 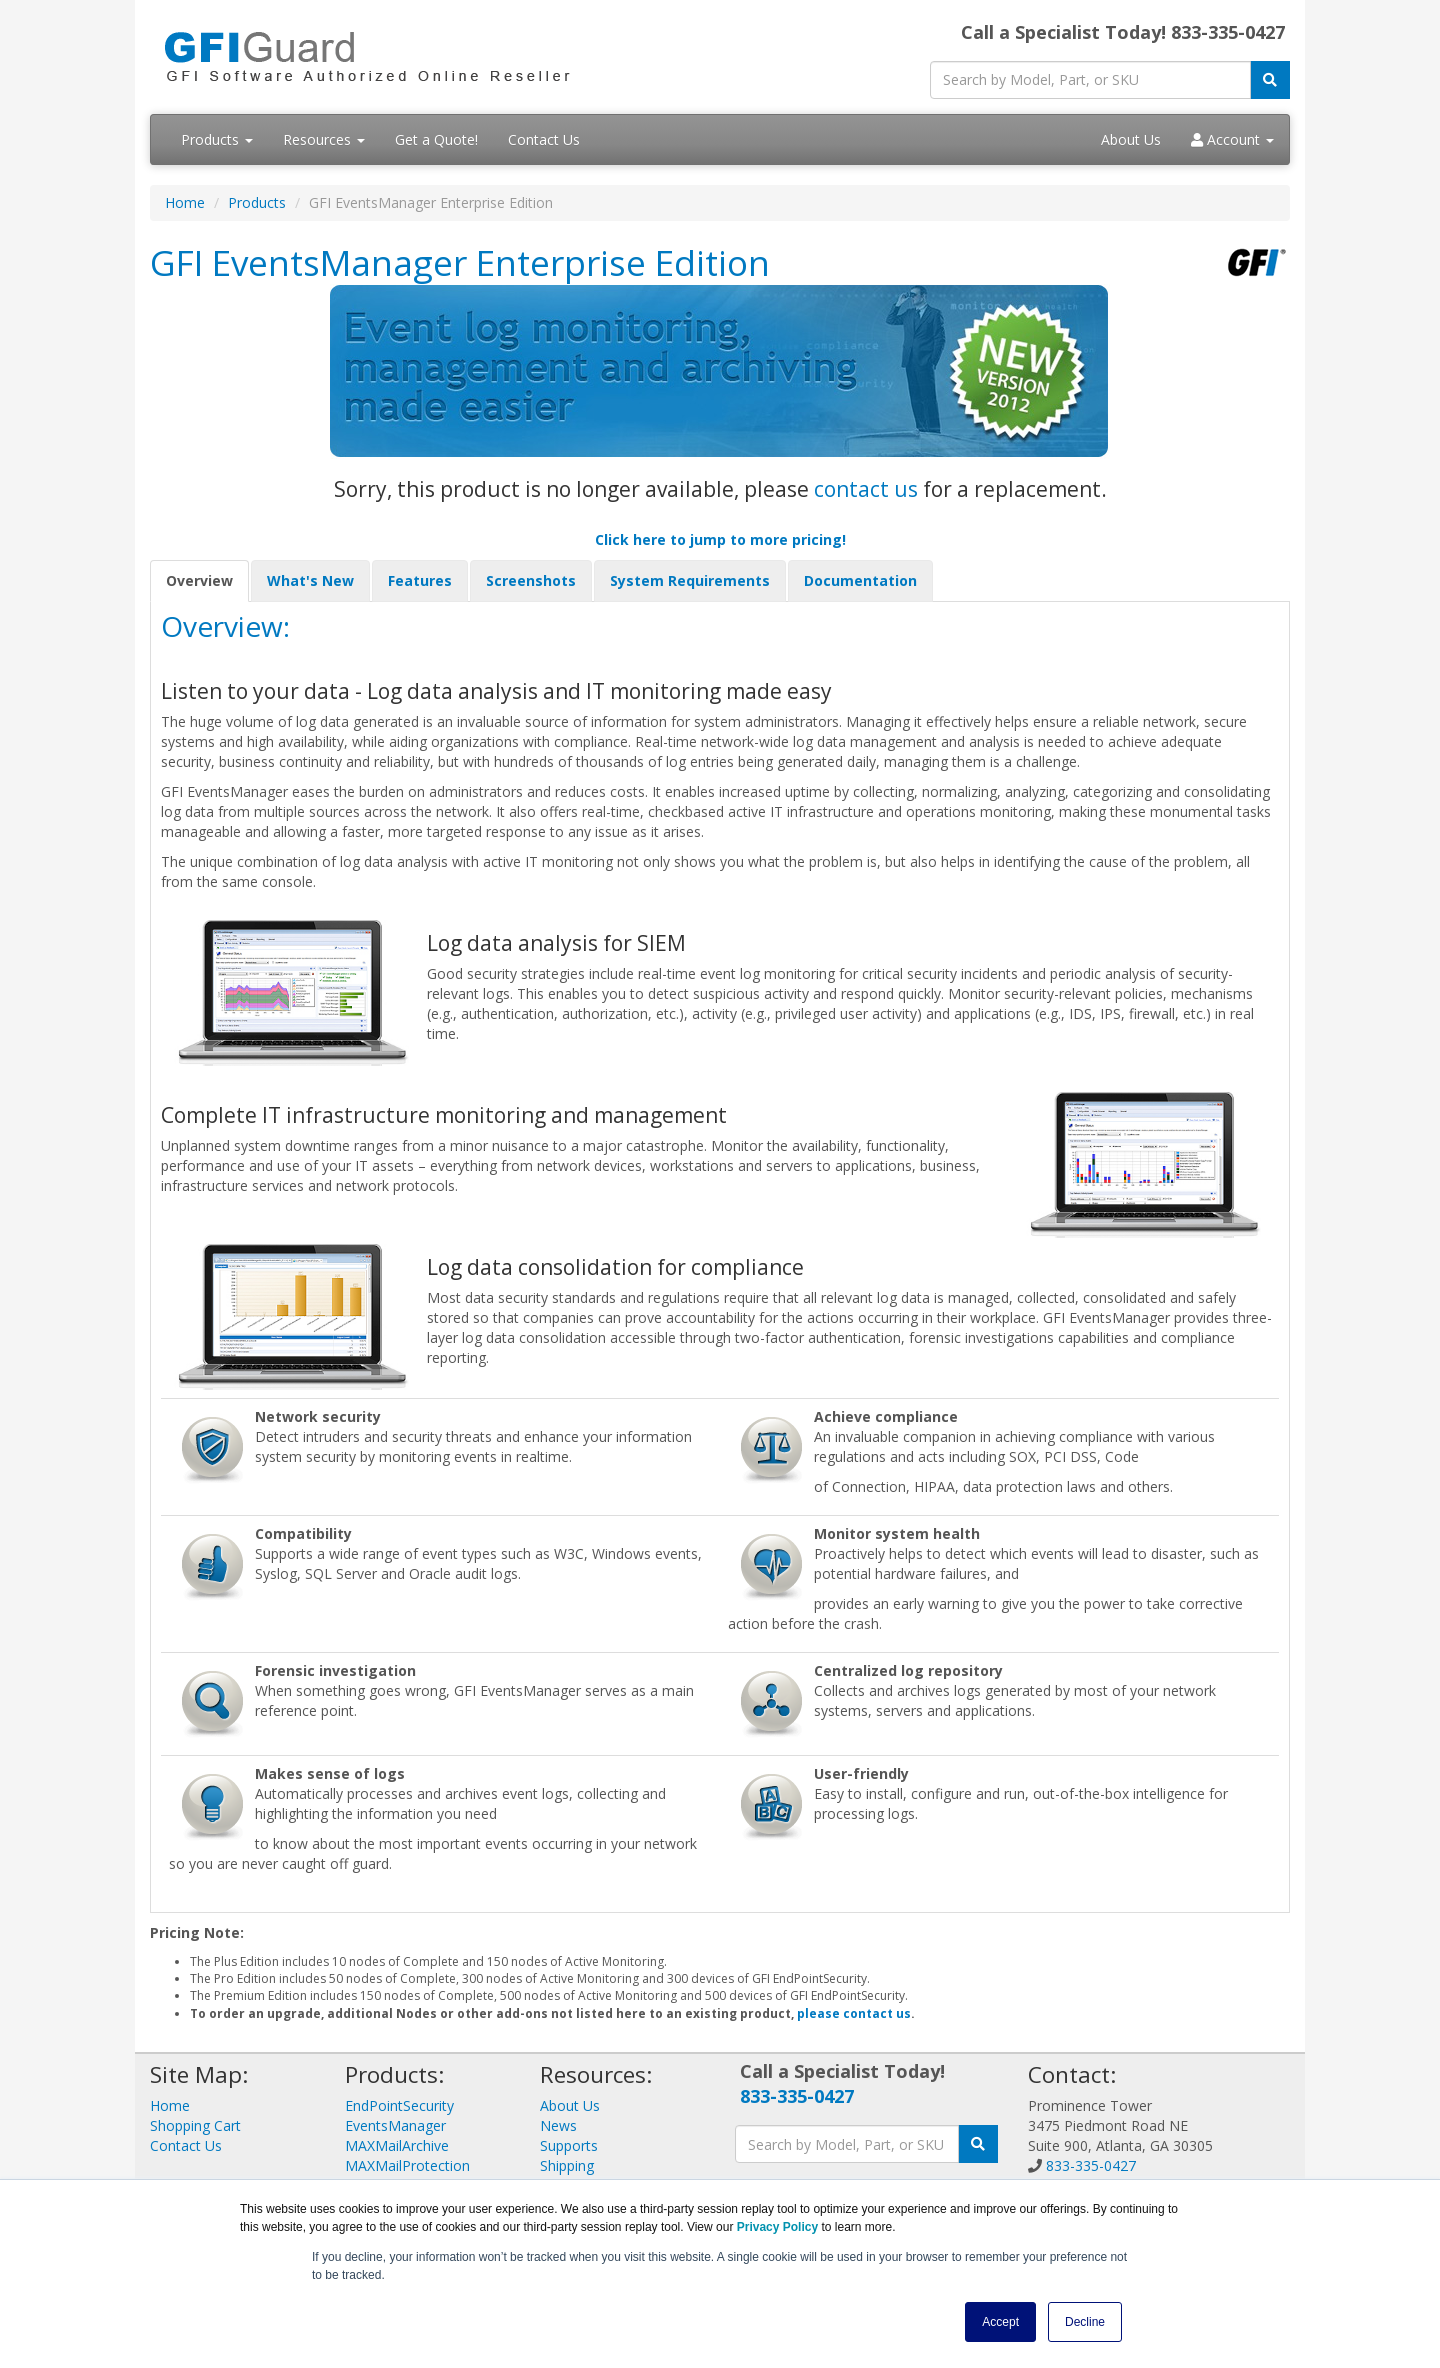 I want to click on Account, so click(x=1232, y=139).